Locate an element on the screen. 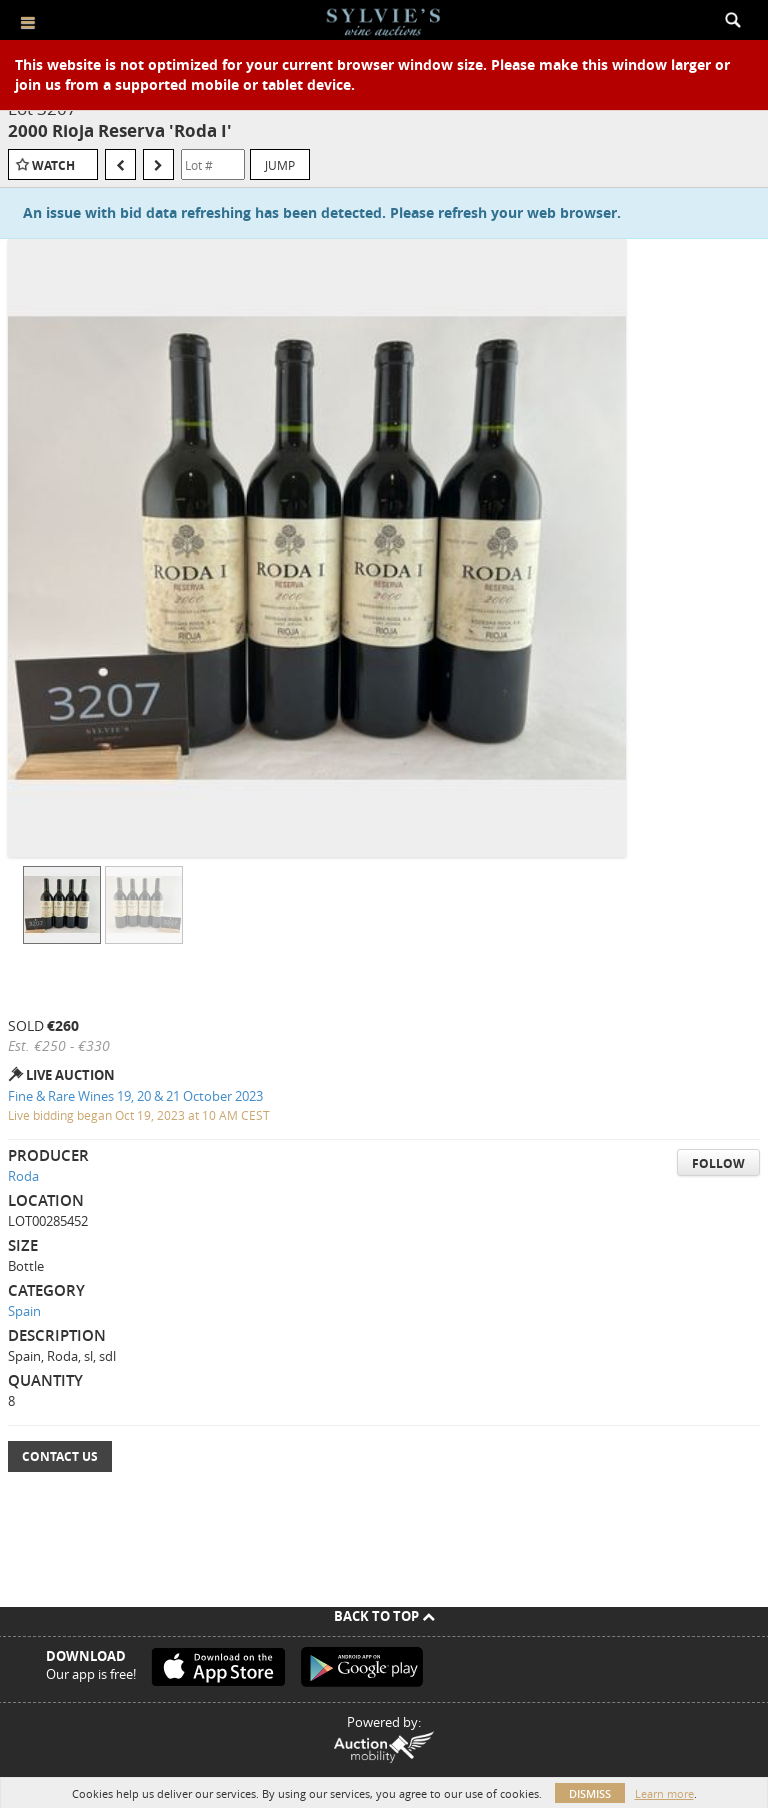 This screenshot has height=1808, width=768. Watch is located at coordinates (53, 165).